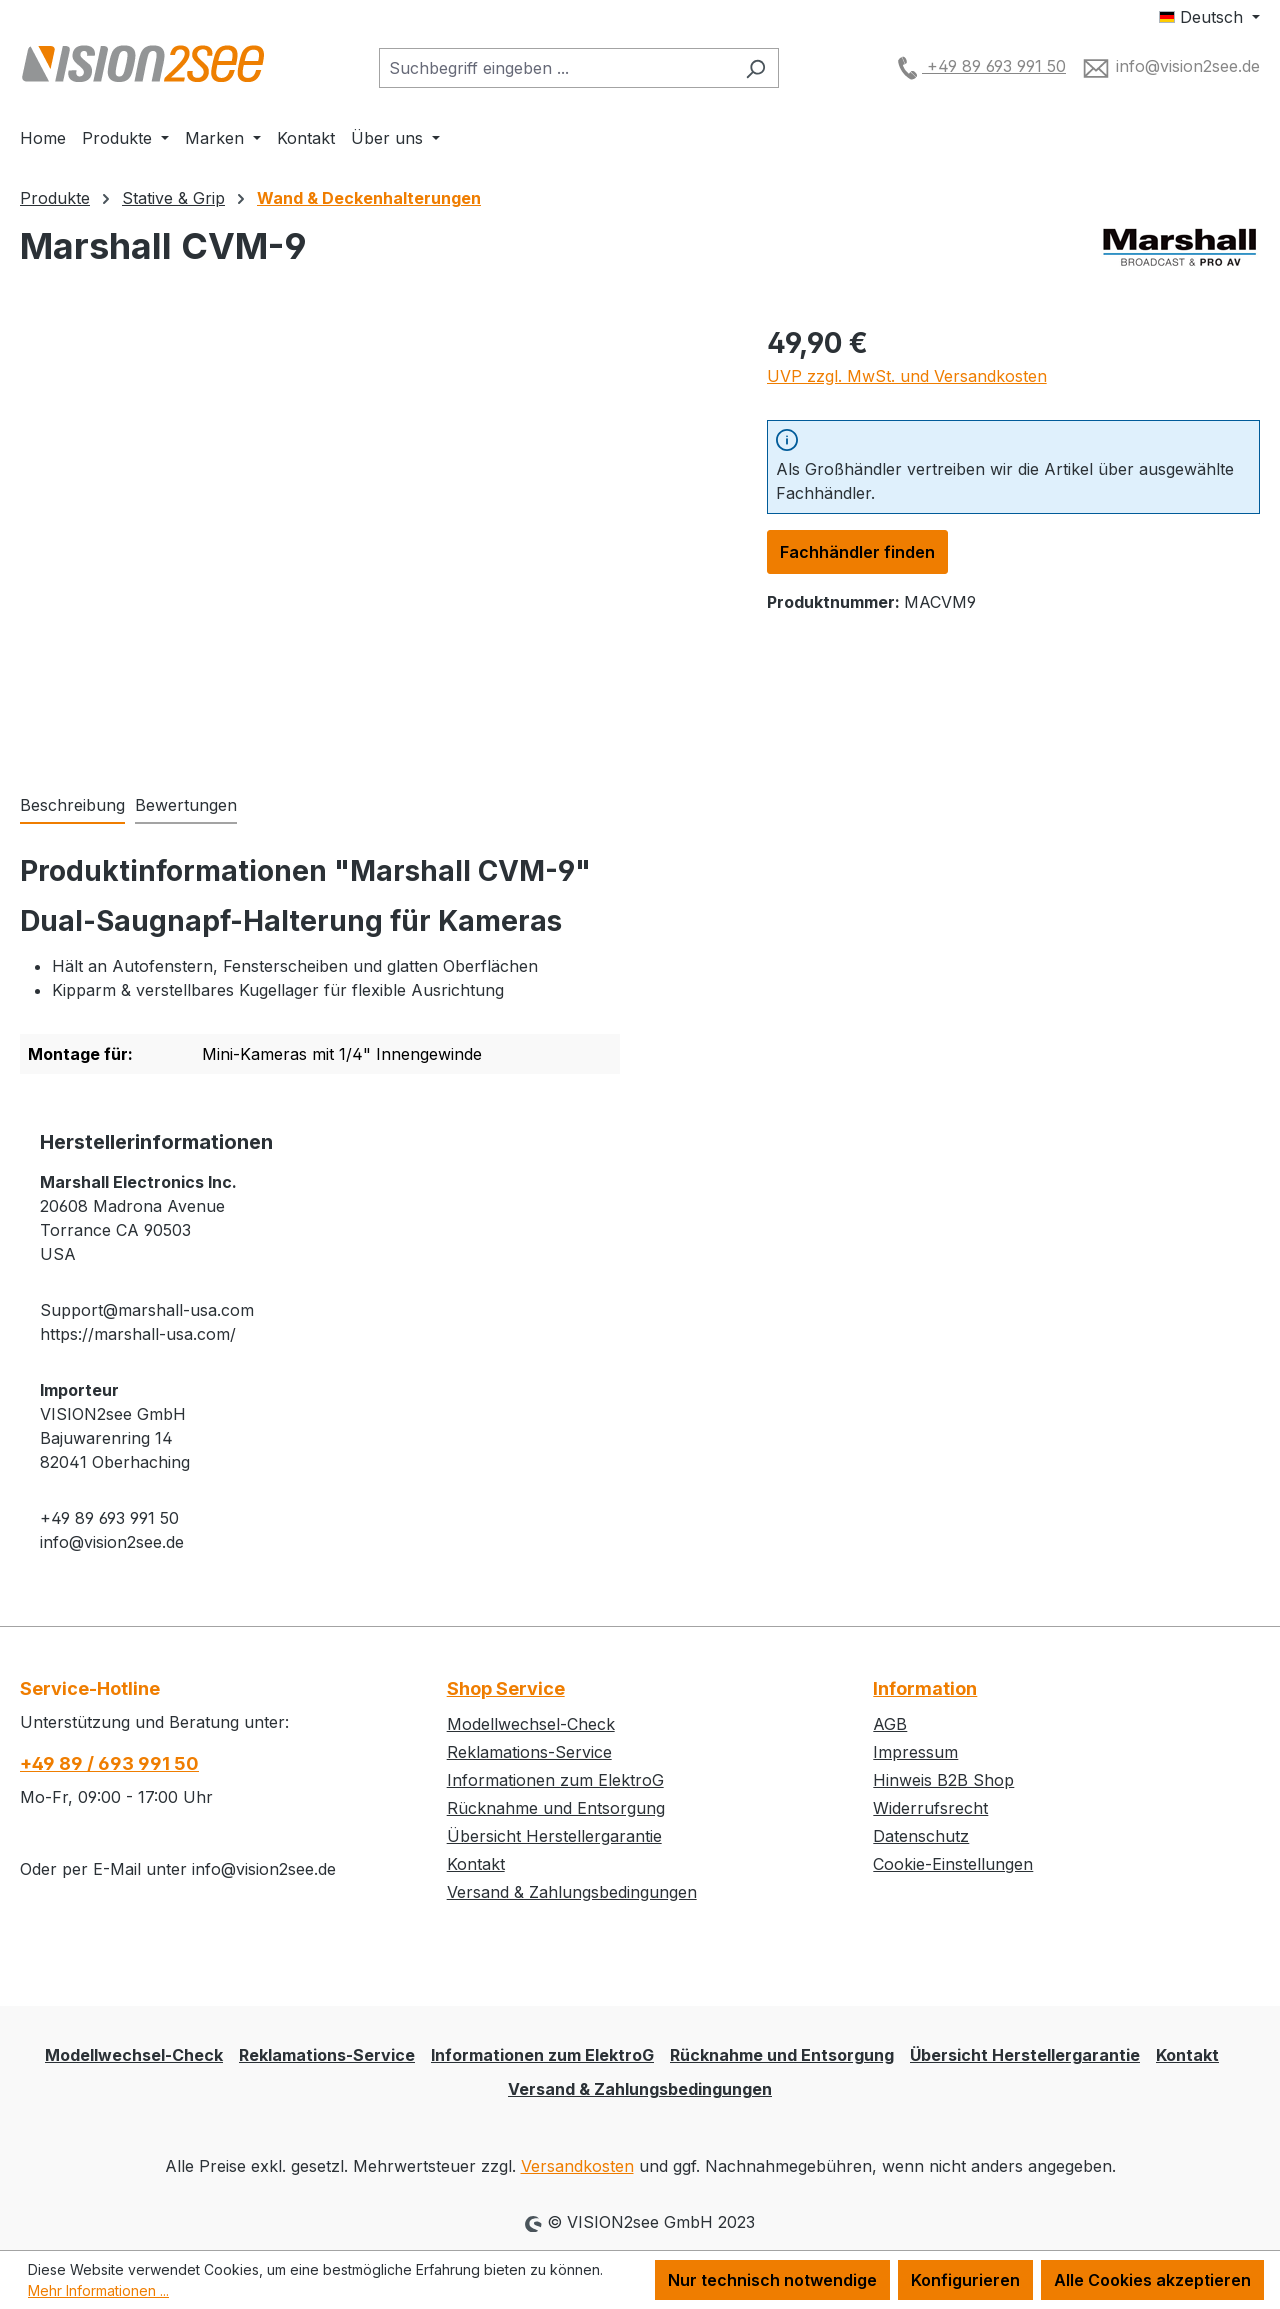 The width and height of the screenshot is (1280, 2309). I want to click on Kontakt, so click(476, 1864).